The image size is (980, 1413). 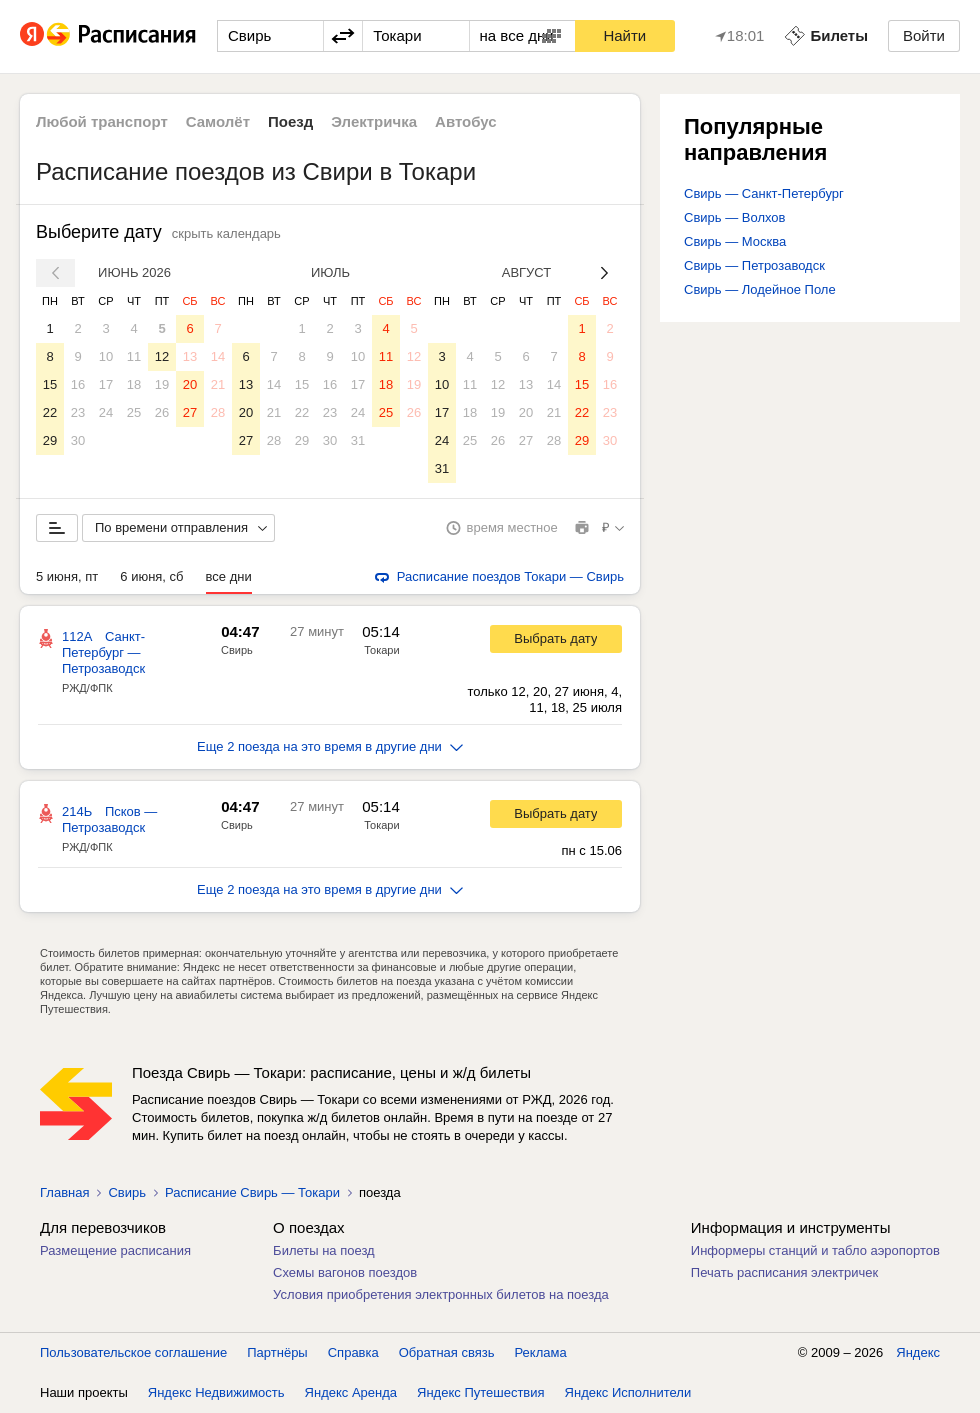 I want to click on 31, so click(x=358, y=440).